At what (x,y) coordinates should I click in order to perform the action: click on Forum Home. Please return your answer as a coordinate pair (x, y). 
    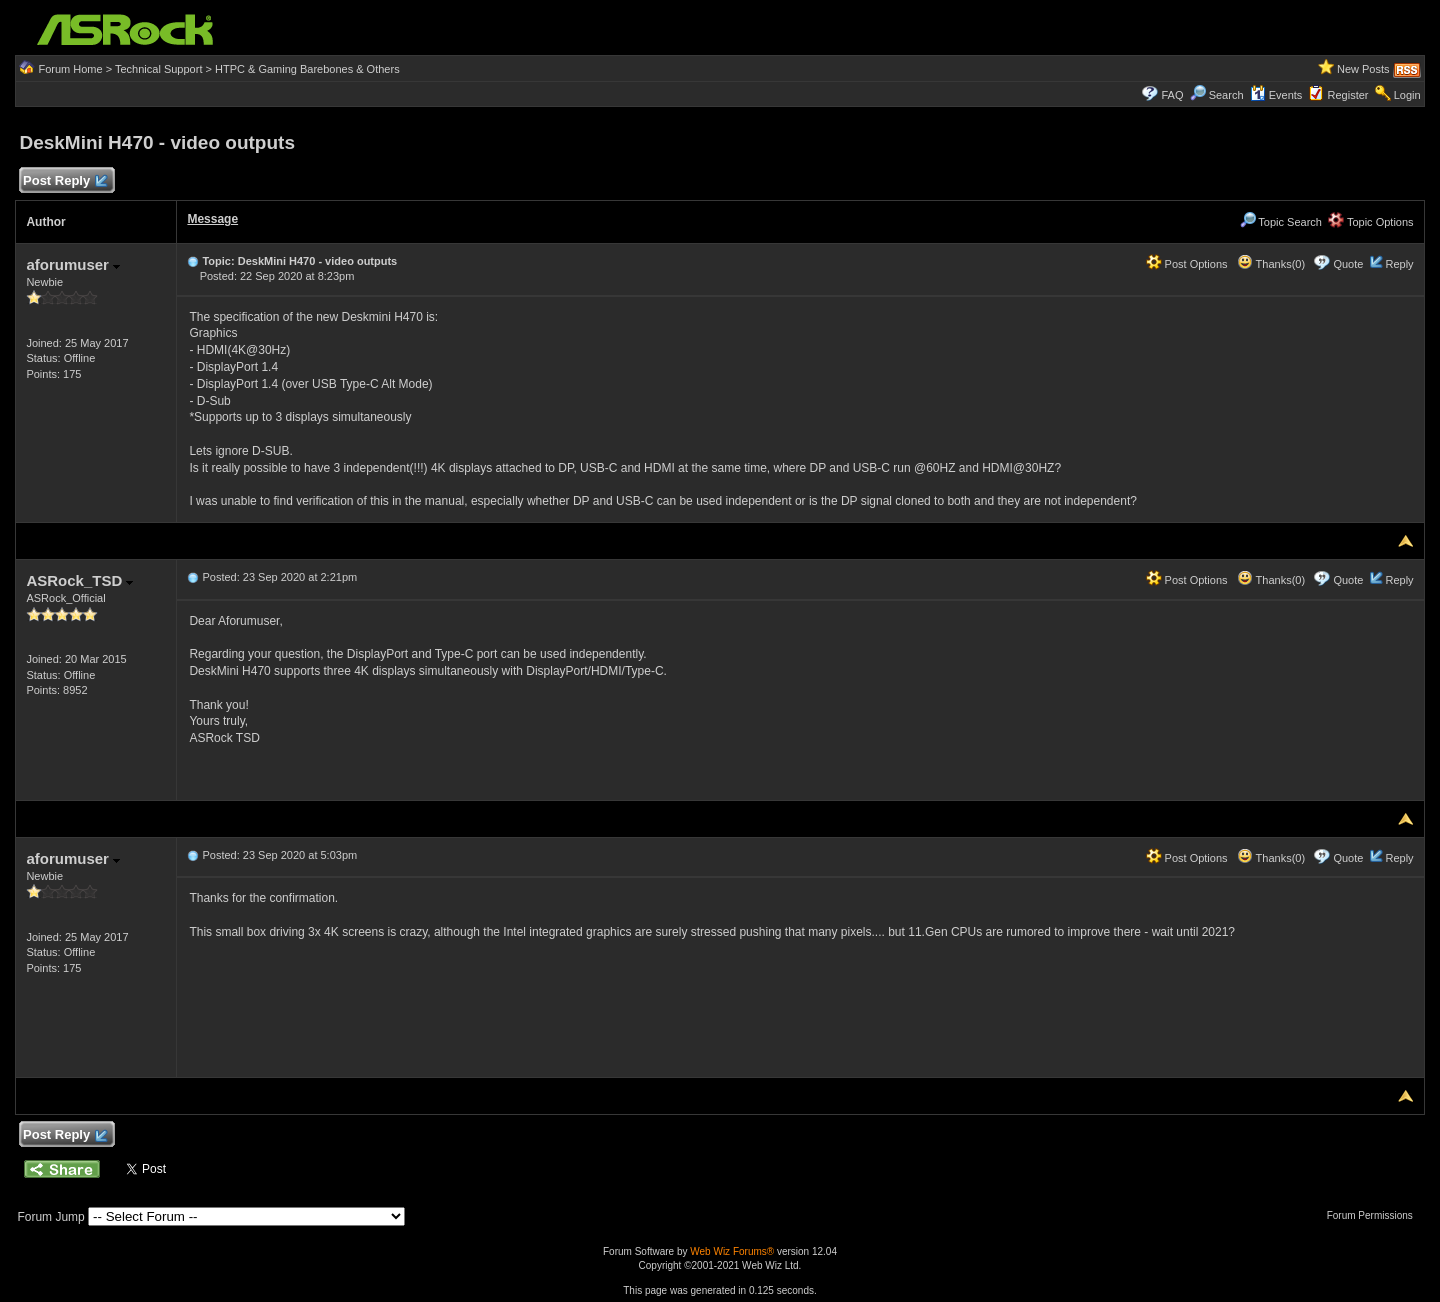
    Looking at the image, I should click on (70, 69).